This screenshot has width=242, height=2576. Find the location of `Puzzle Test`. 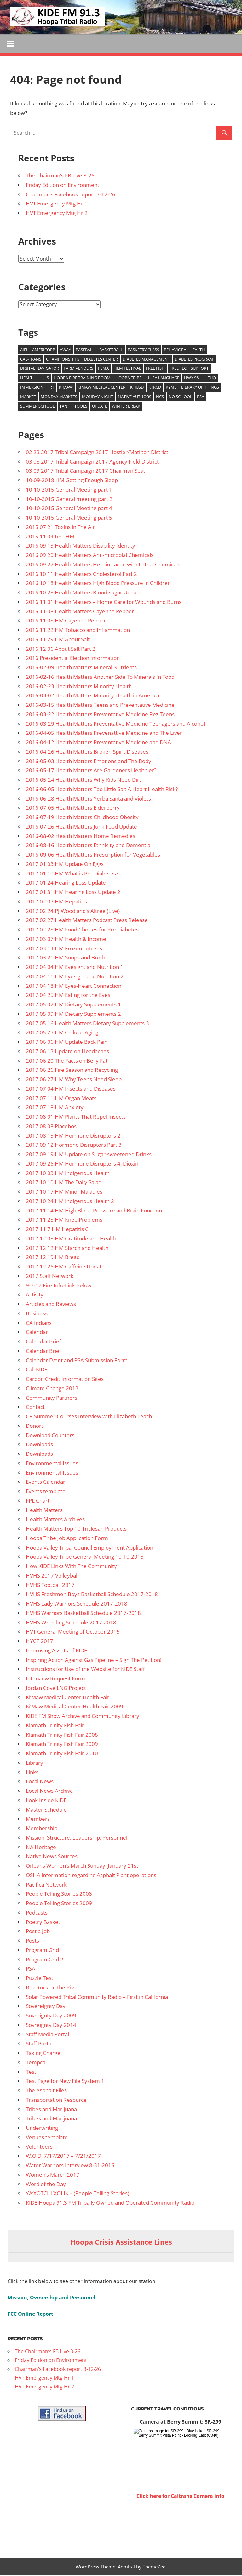

Puzzle Test is located at coordinates (39, 1978).